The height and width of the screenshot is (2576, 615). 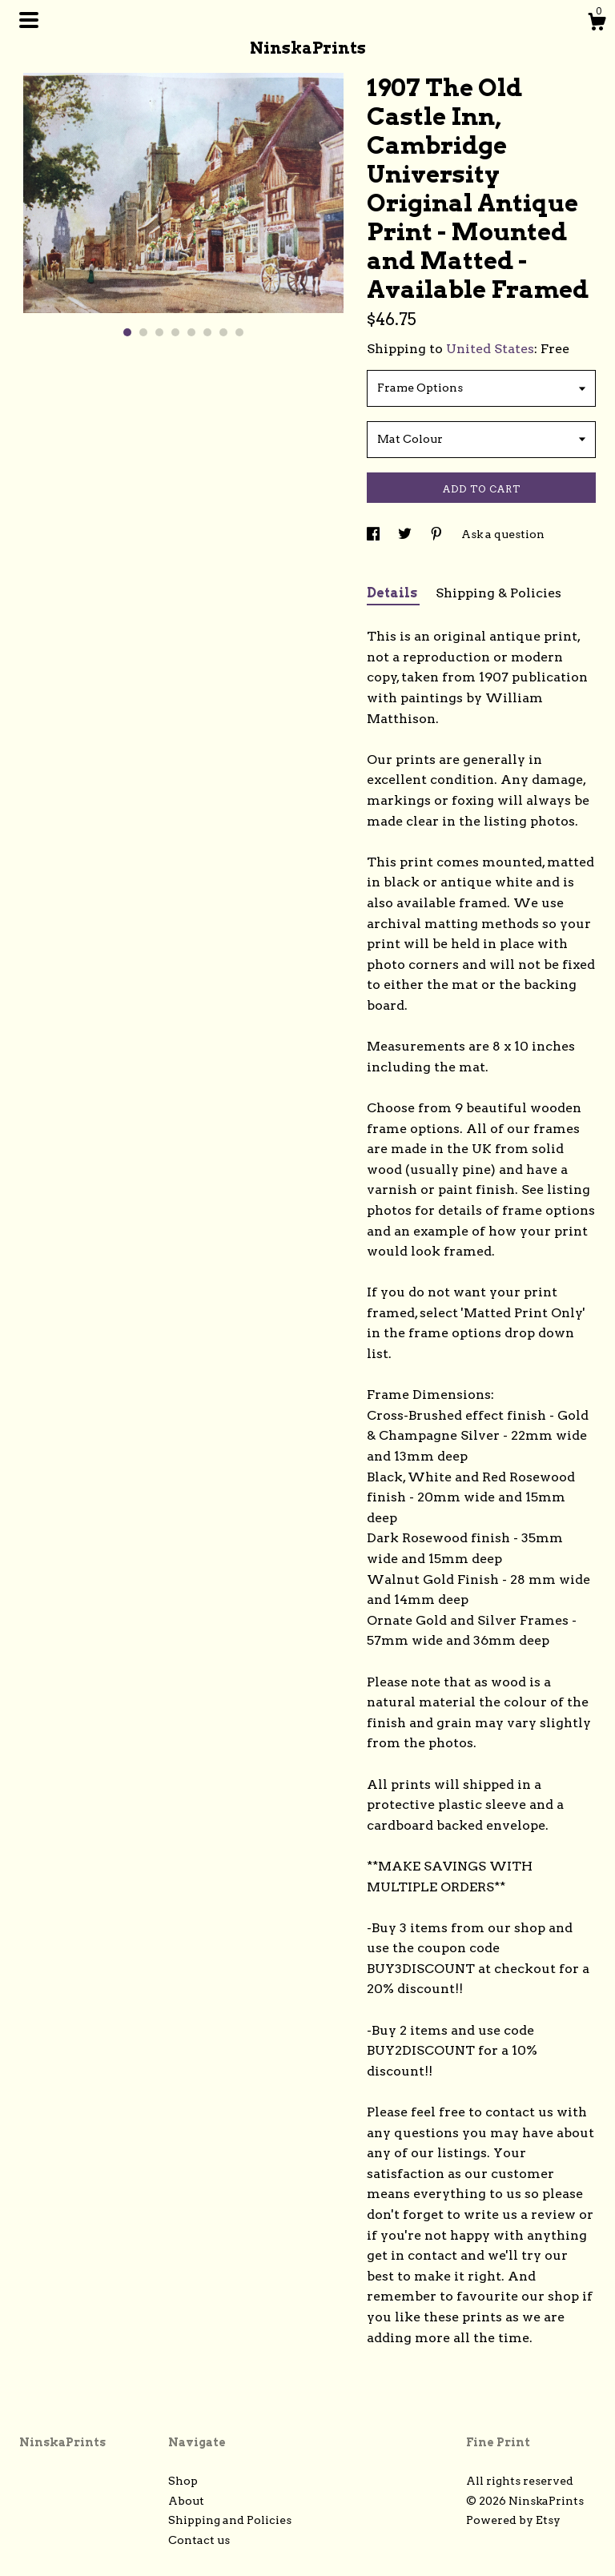 What do you see at coordinates (513, 2520) in the screenshot?
I see `Powered by Etsy` at bounding box center [513, 2520].